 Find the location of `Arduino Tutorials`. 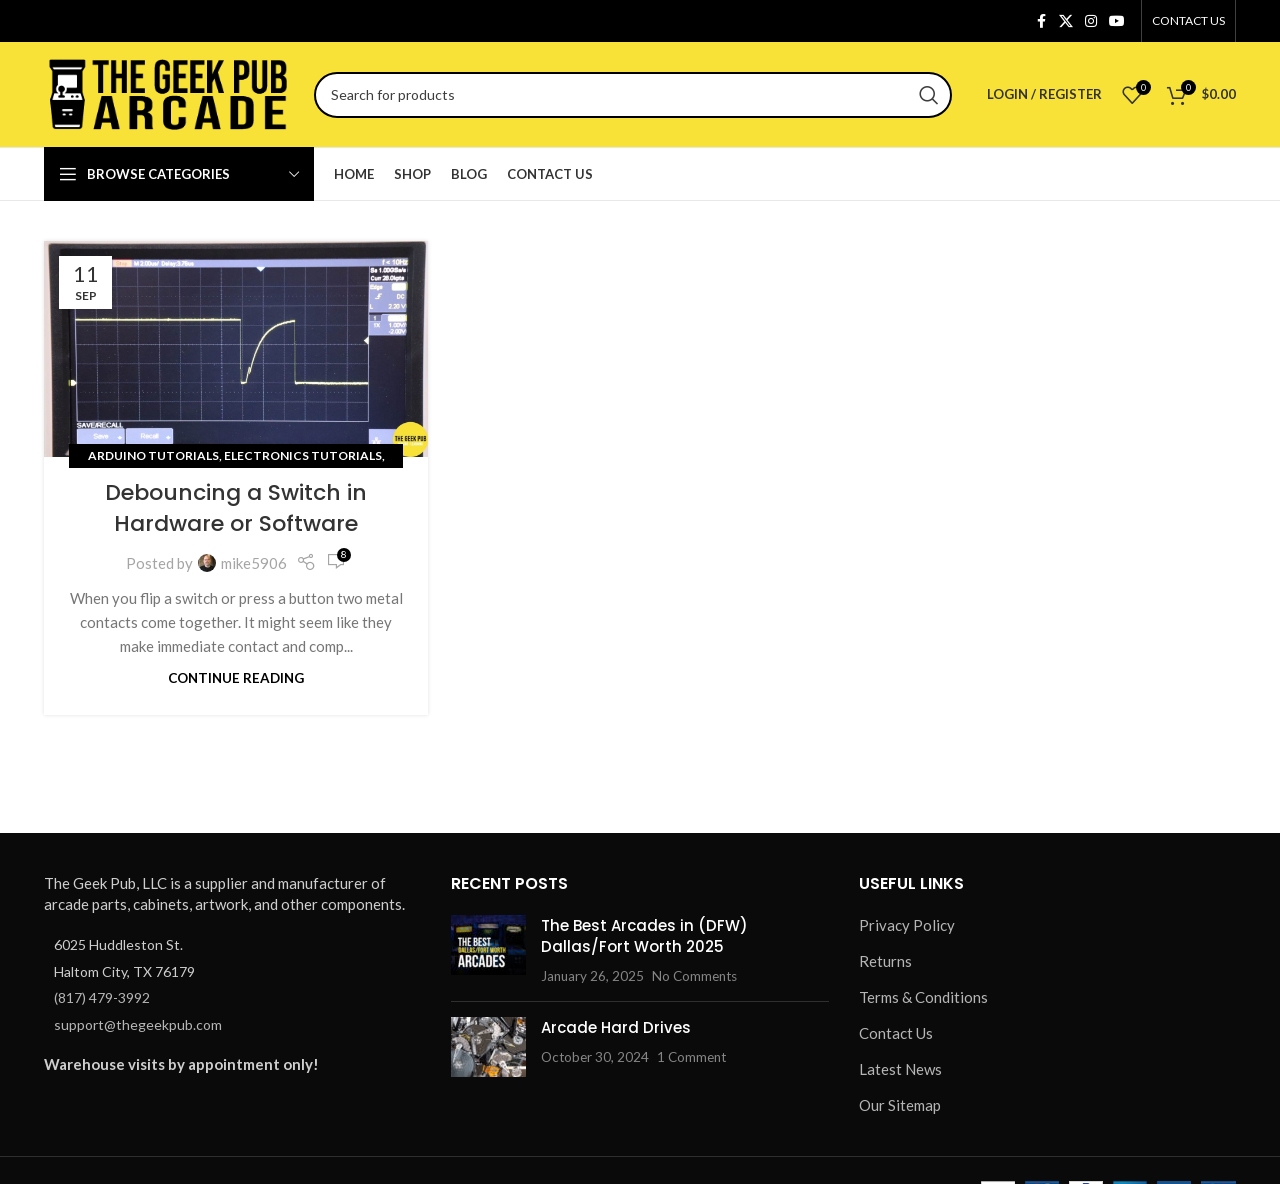

Arduino Tutorials is located at coordinates (153, 455).